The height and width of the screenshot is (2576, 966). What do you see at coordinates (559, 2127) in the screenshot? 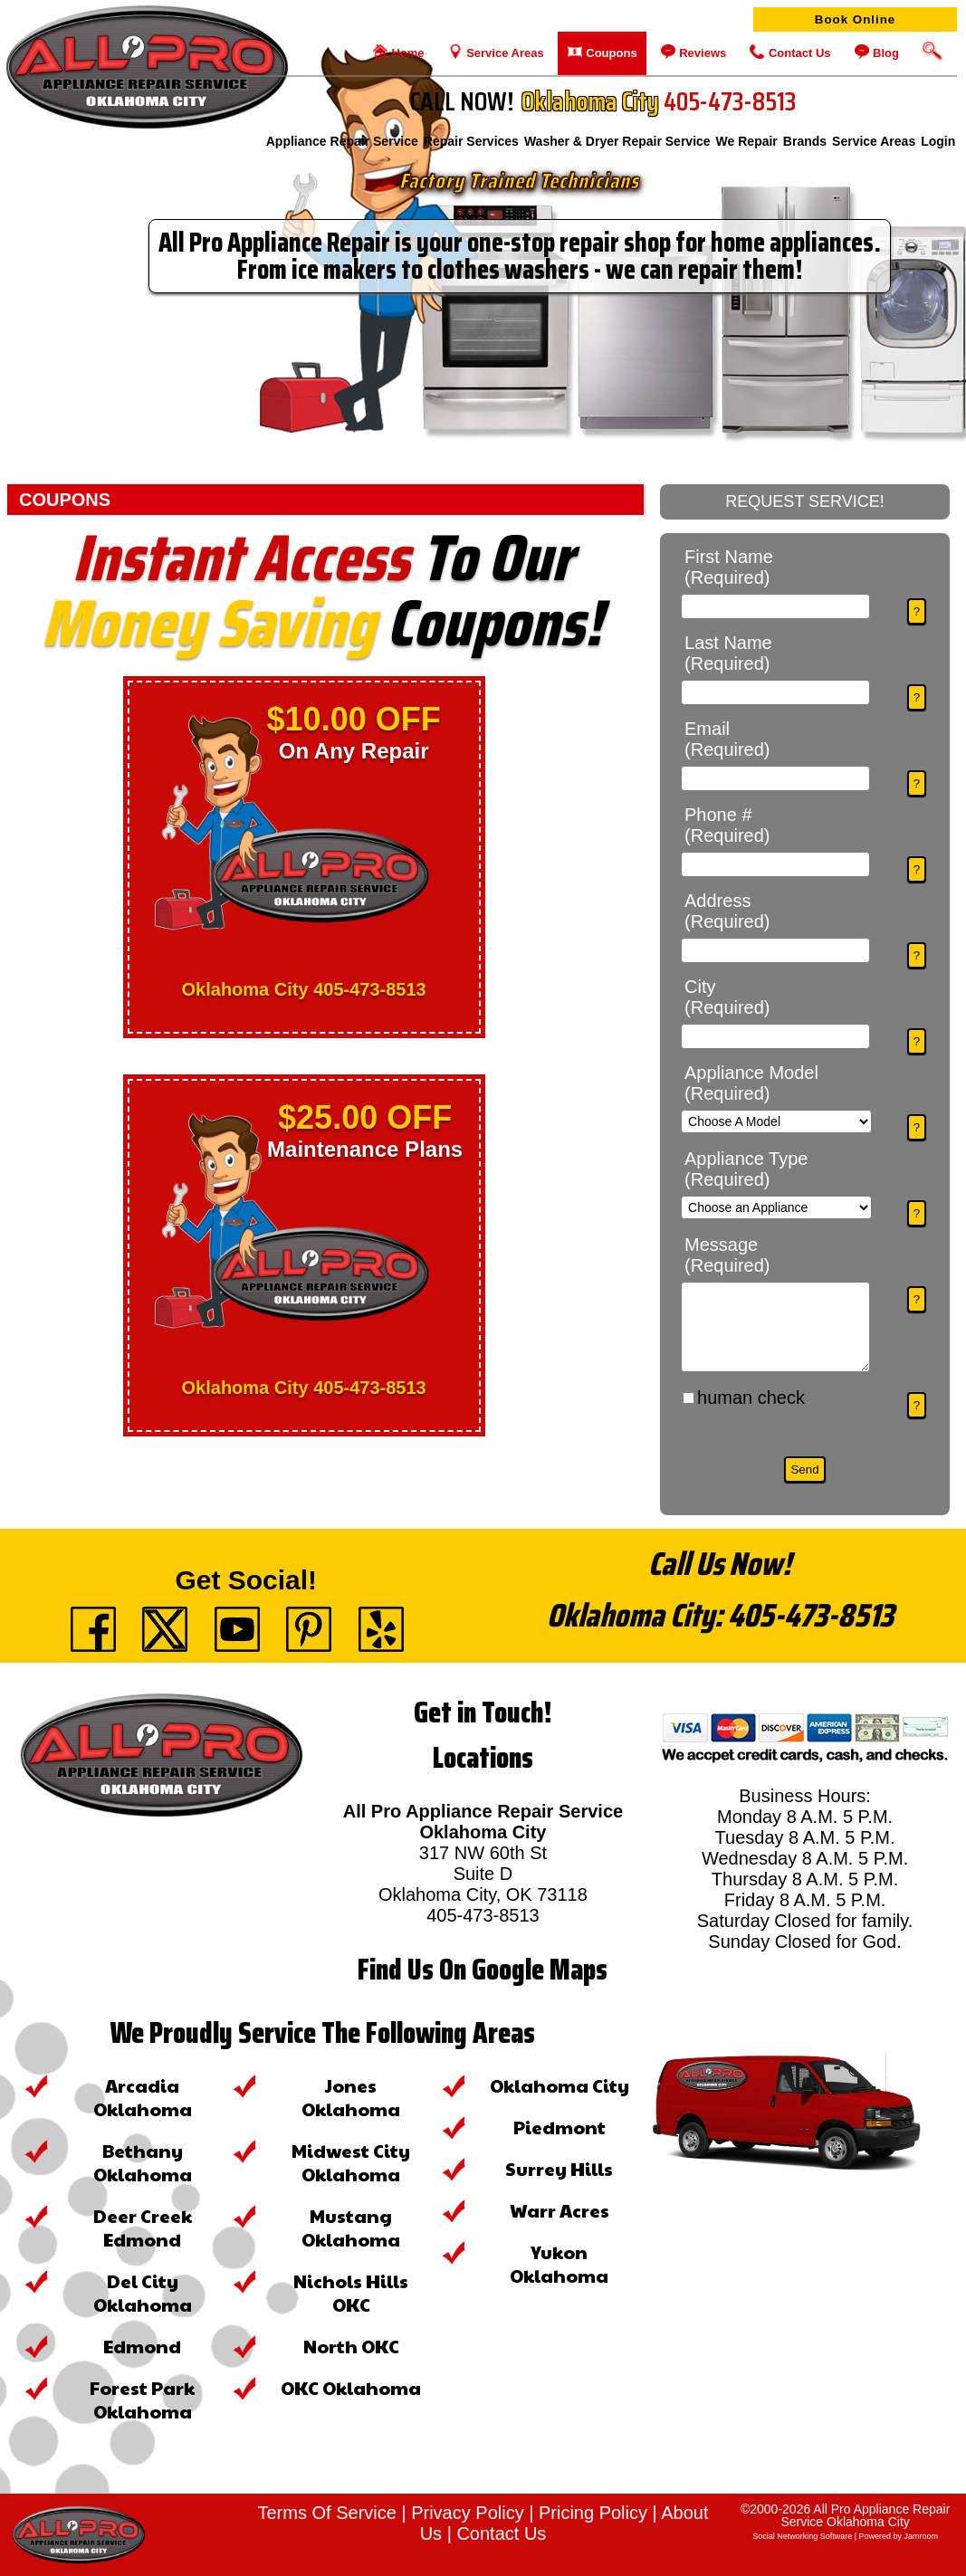
I see `Piedmont` at bounding box center [559, 2127].